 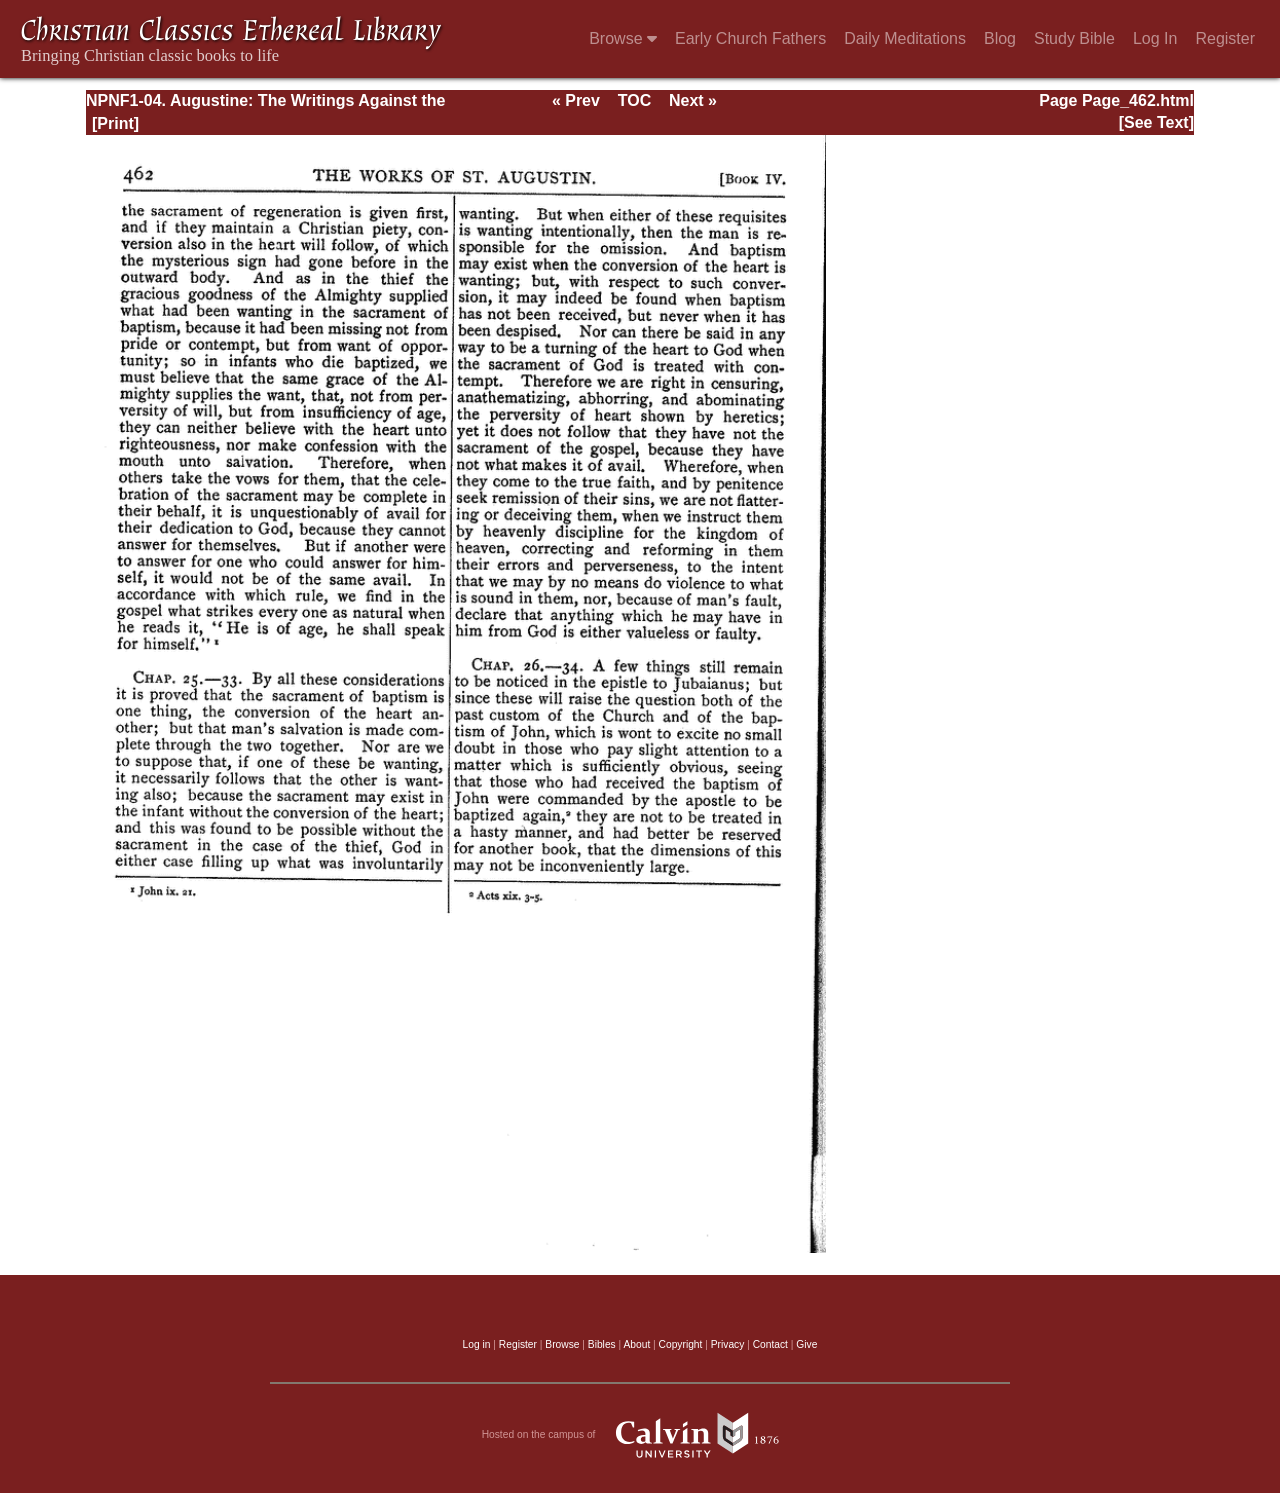 What do you see at coordinates (681, 1344) in the screenshot?
I see `Copyright` at bounding box center [681, 1344].